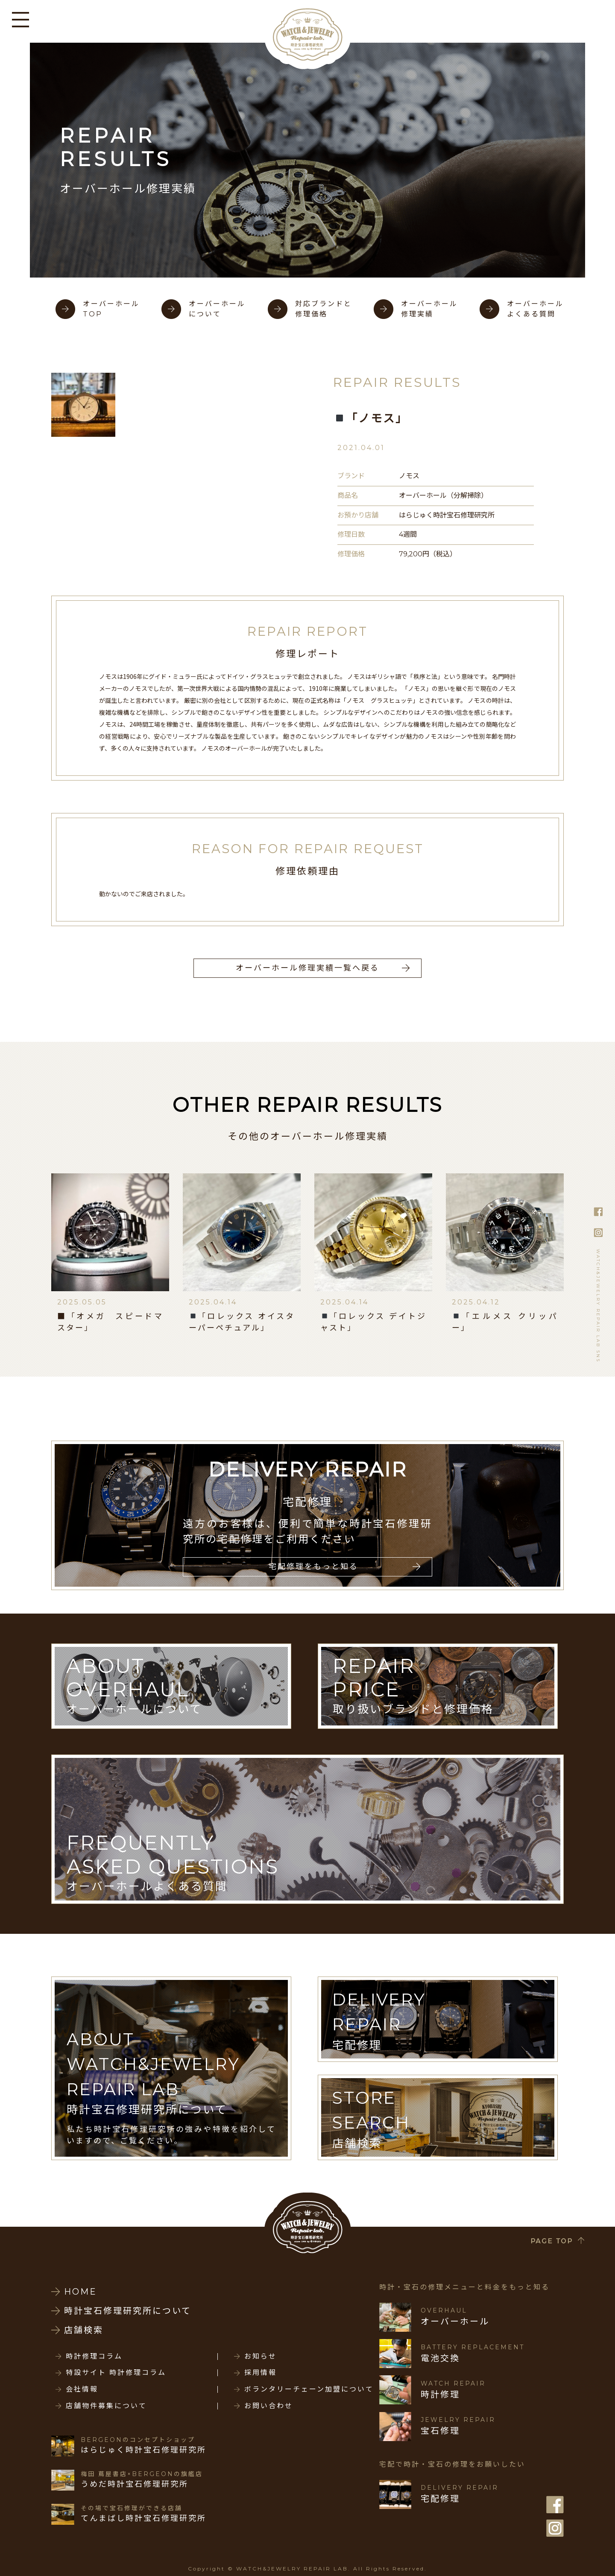 The image size is (615, 2576). I want to click on 時計宝石修理研究所について, so click(127, 2311).